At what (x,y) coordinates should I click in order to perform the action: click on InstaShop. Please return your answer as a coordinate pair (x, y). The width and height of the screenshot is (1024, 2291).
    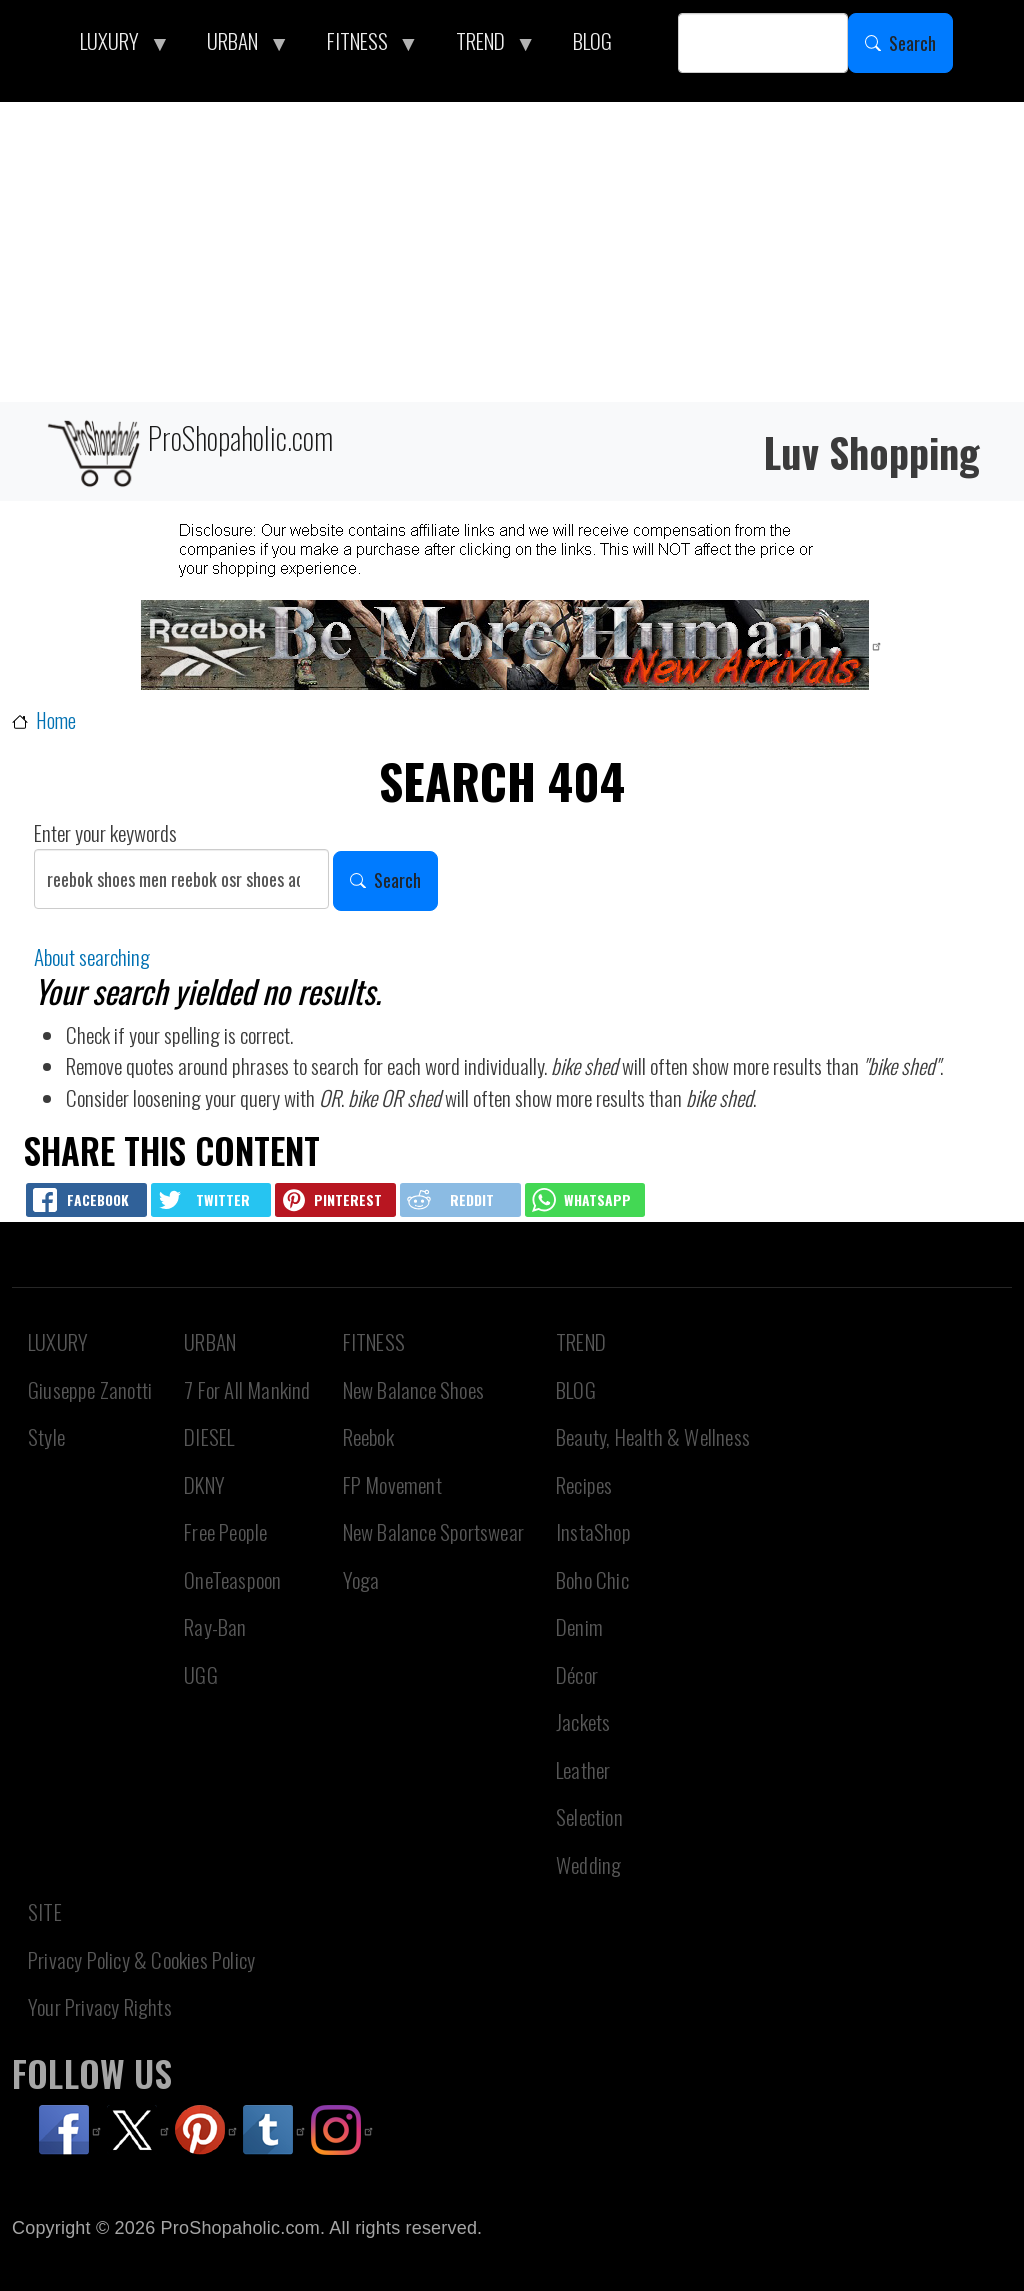
    Looking at the image, I should click on (593, 1531).